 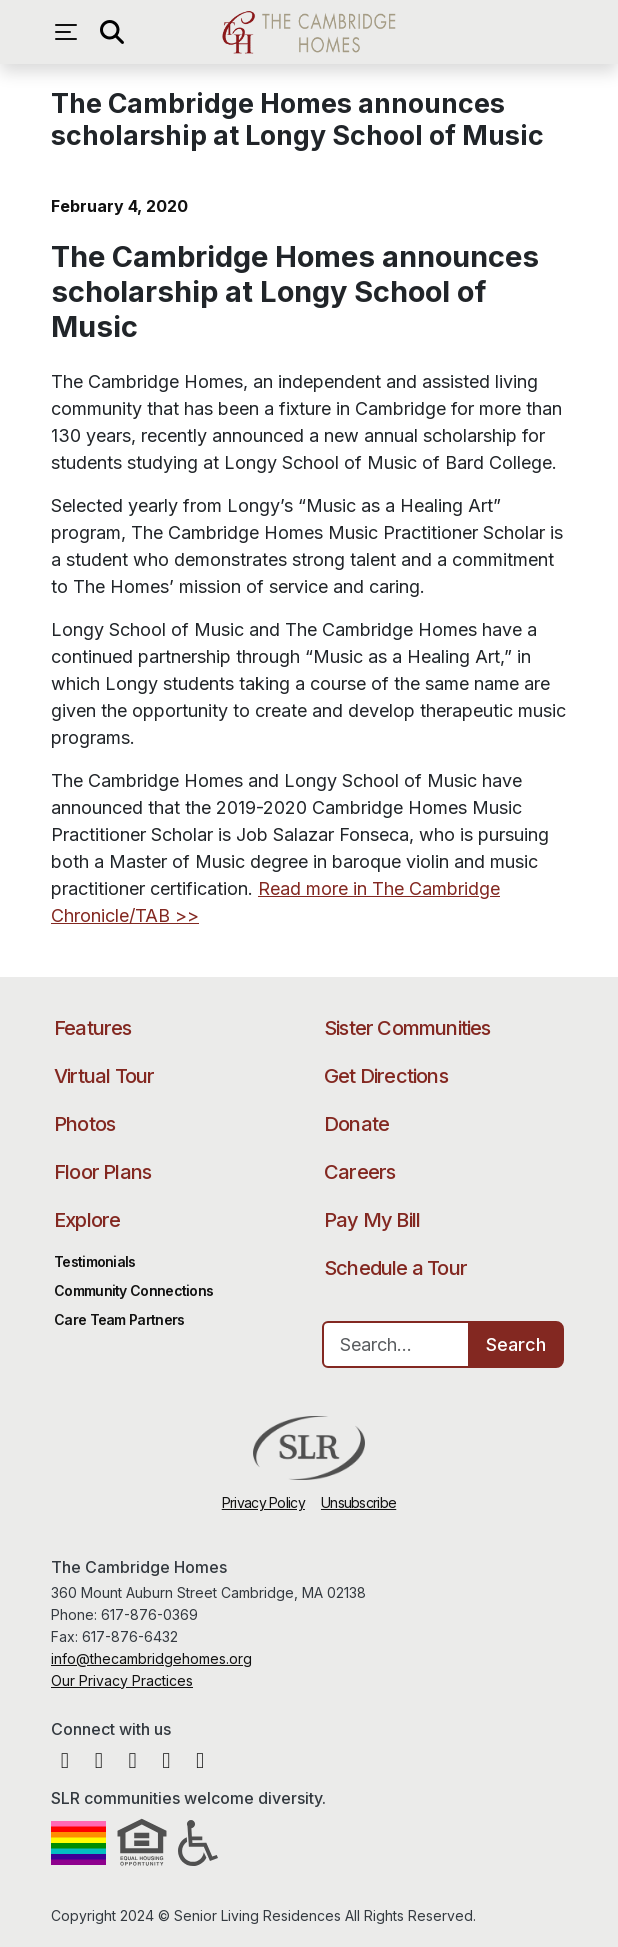 What do you see at coordinates (102, 1172) in the screenshot?
I see `Floor Plans` at bounding box center [102, 1172].